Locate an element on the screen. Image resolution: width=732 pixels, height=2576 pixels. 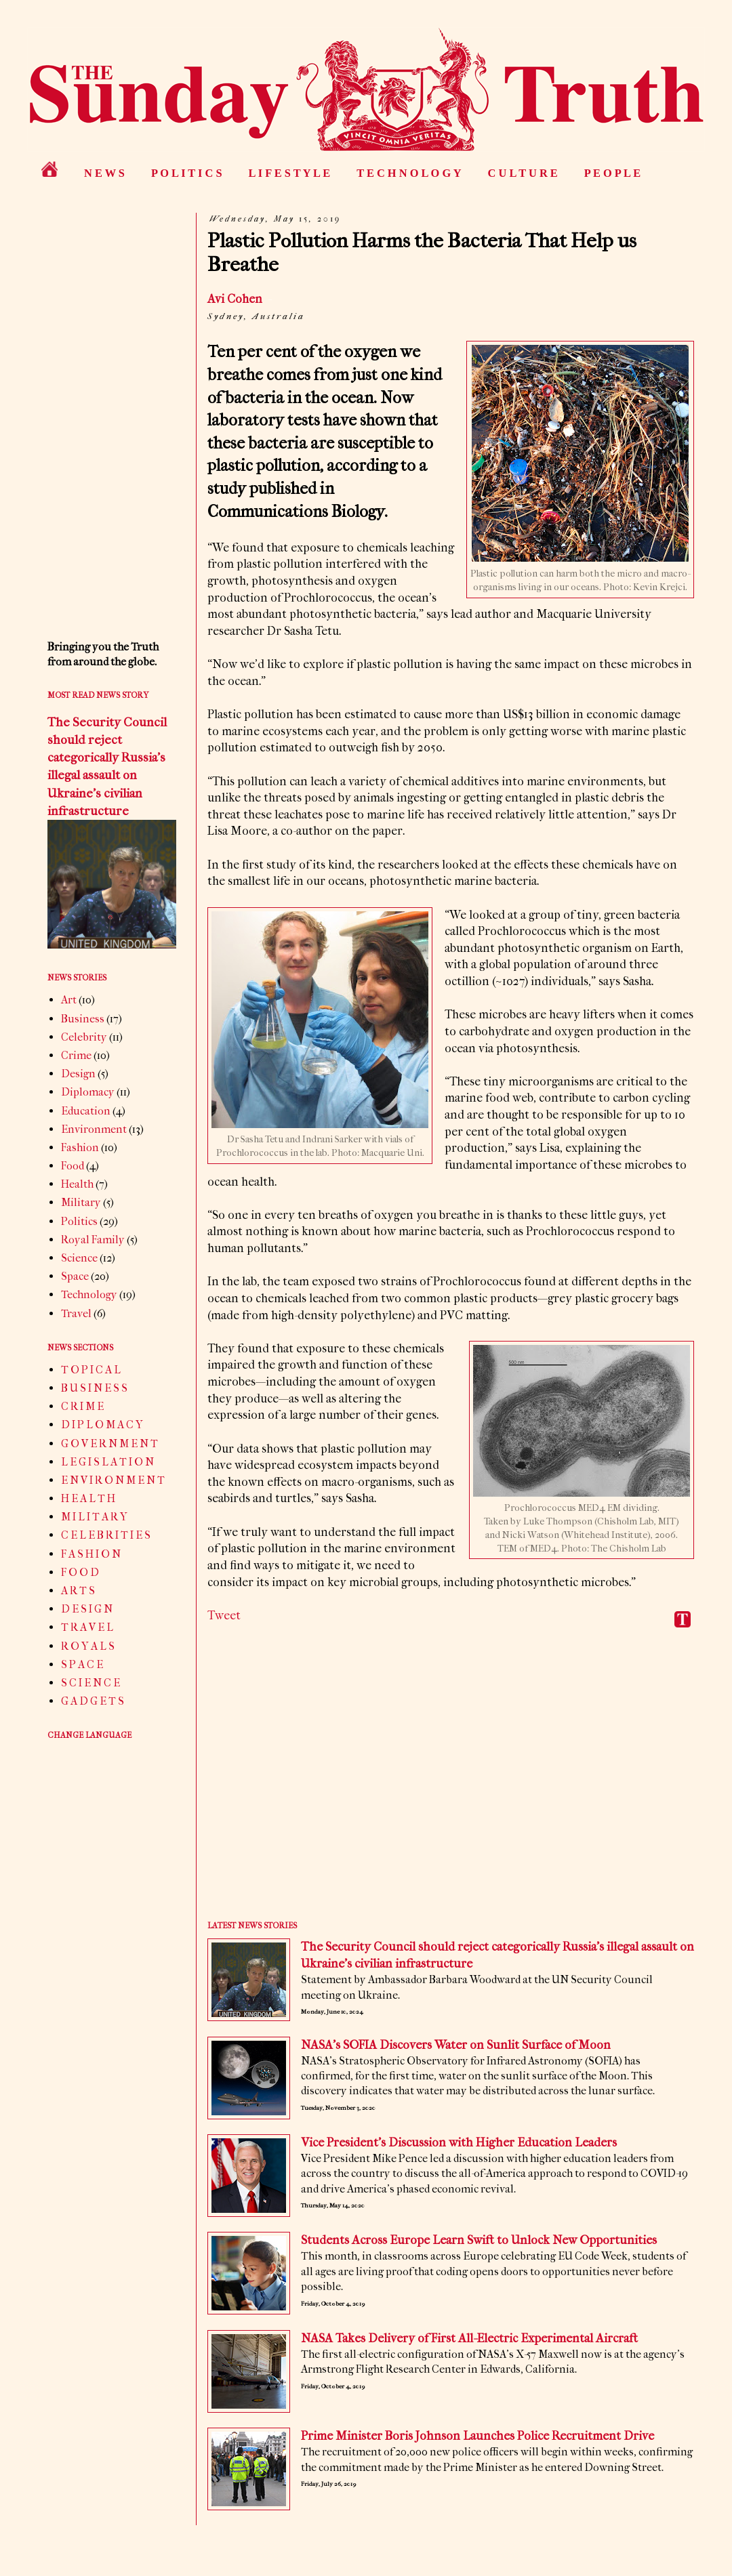
T R A V E L is located at coordinates (87, 1627).